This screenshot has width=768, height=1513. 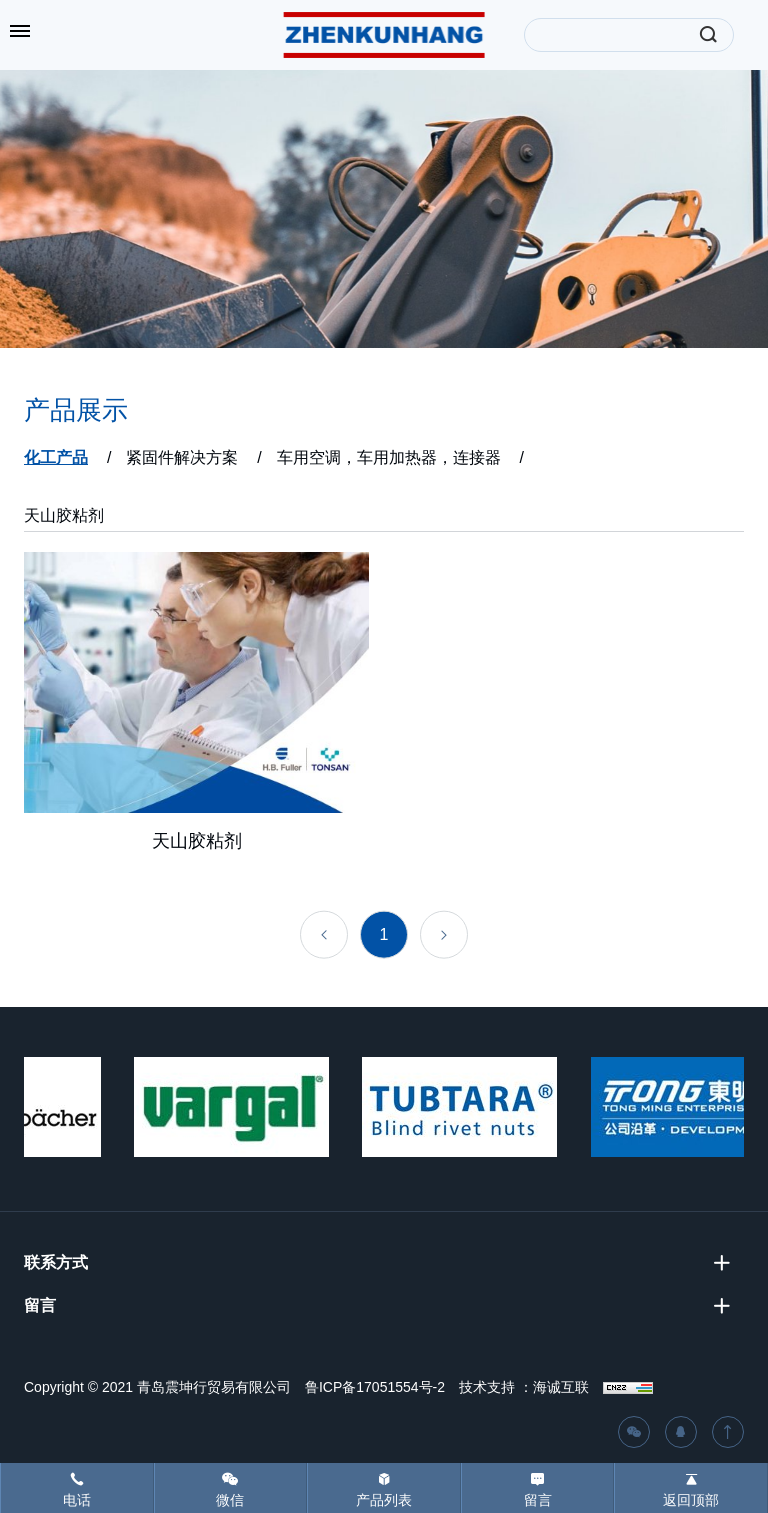 I want to click on 微信, so click(x=230, y=1500).